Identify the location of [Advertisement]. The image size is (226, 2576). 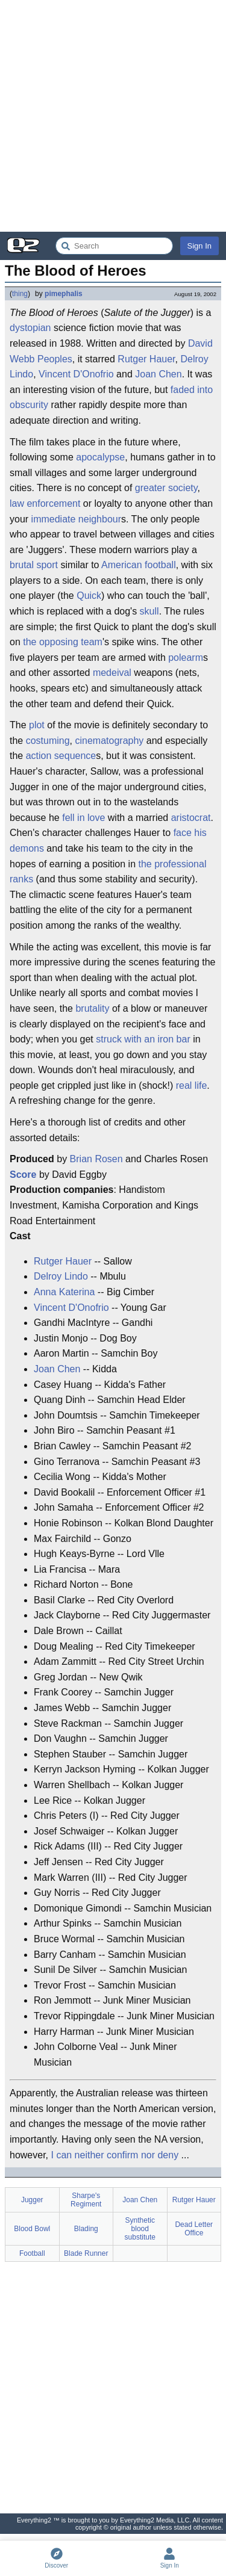
(113, 116).